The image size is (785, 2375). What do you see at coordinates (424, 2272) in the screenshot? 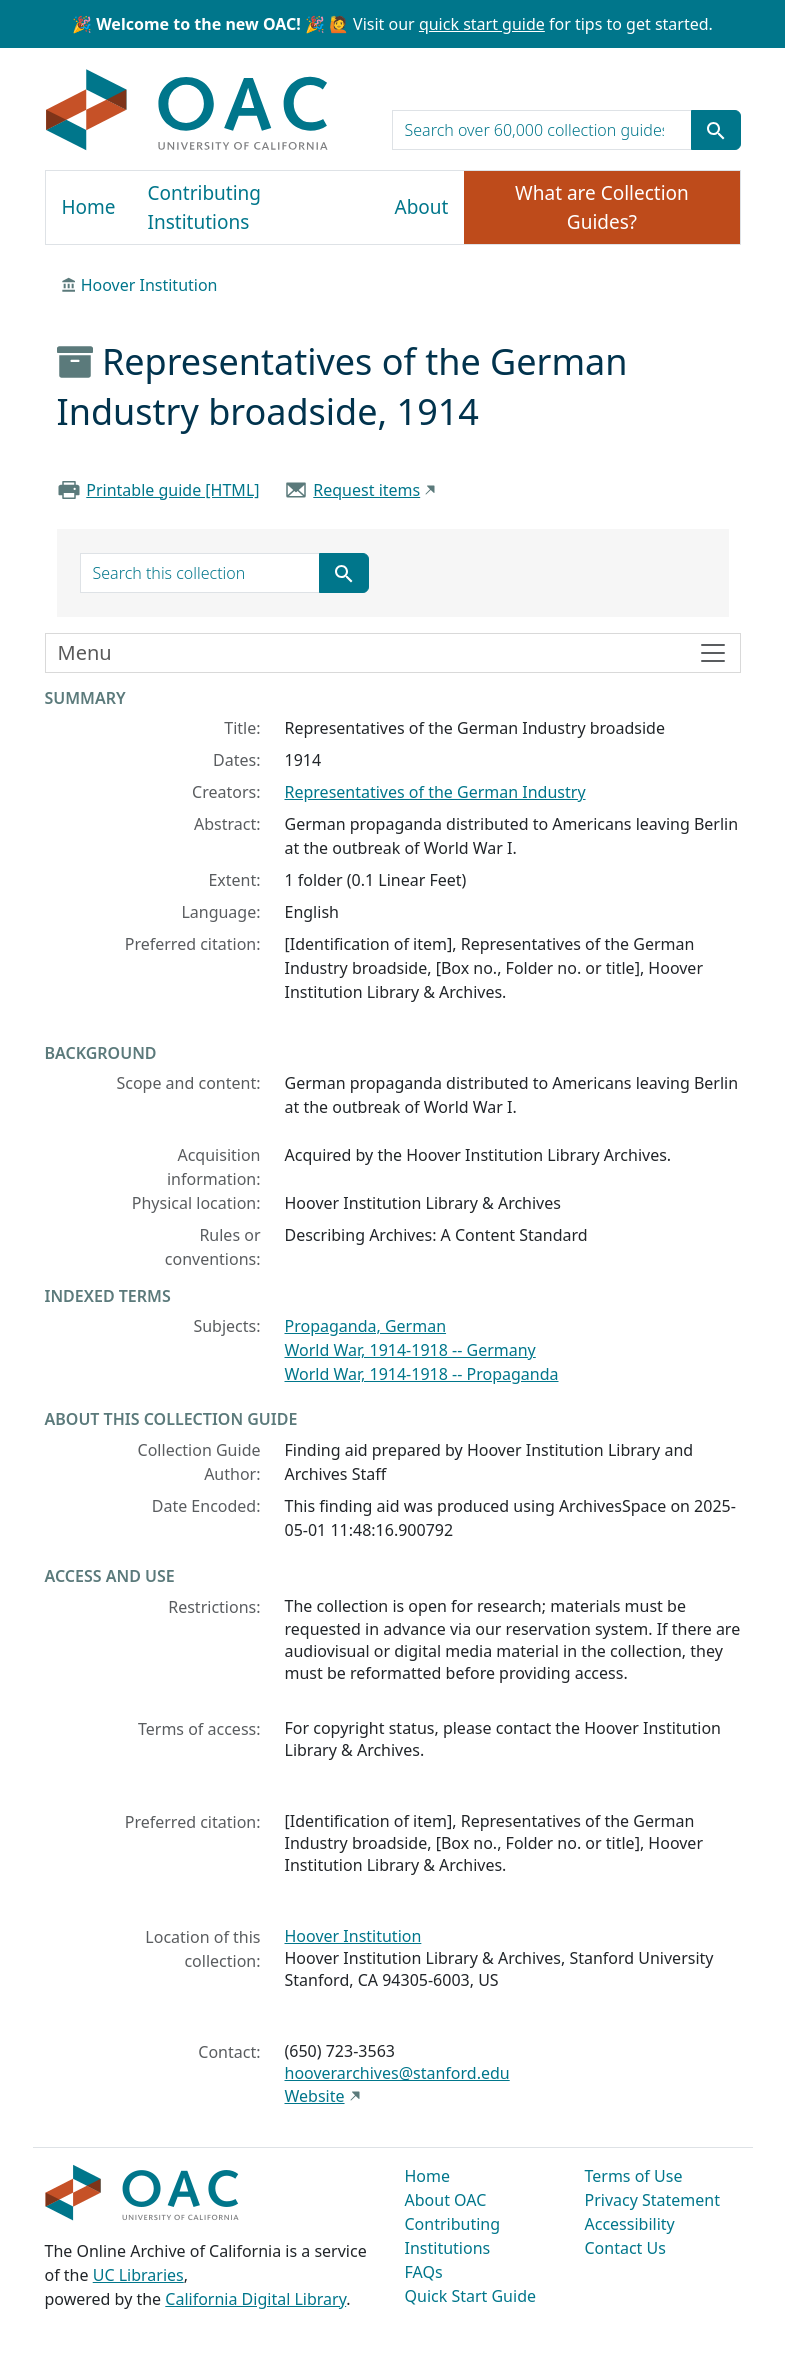
I see `FAQs` at bounding box center [424, 2272].